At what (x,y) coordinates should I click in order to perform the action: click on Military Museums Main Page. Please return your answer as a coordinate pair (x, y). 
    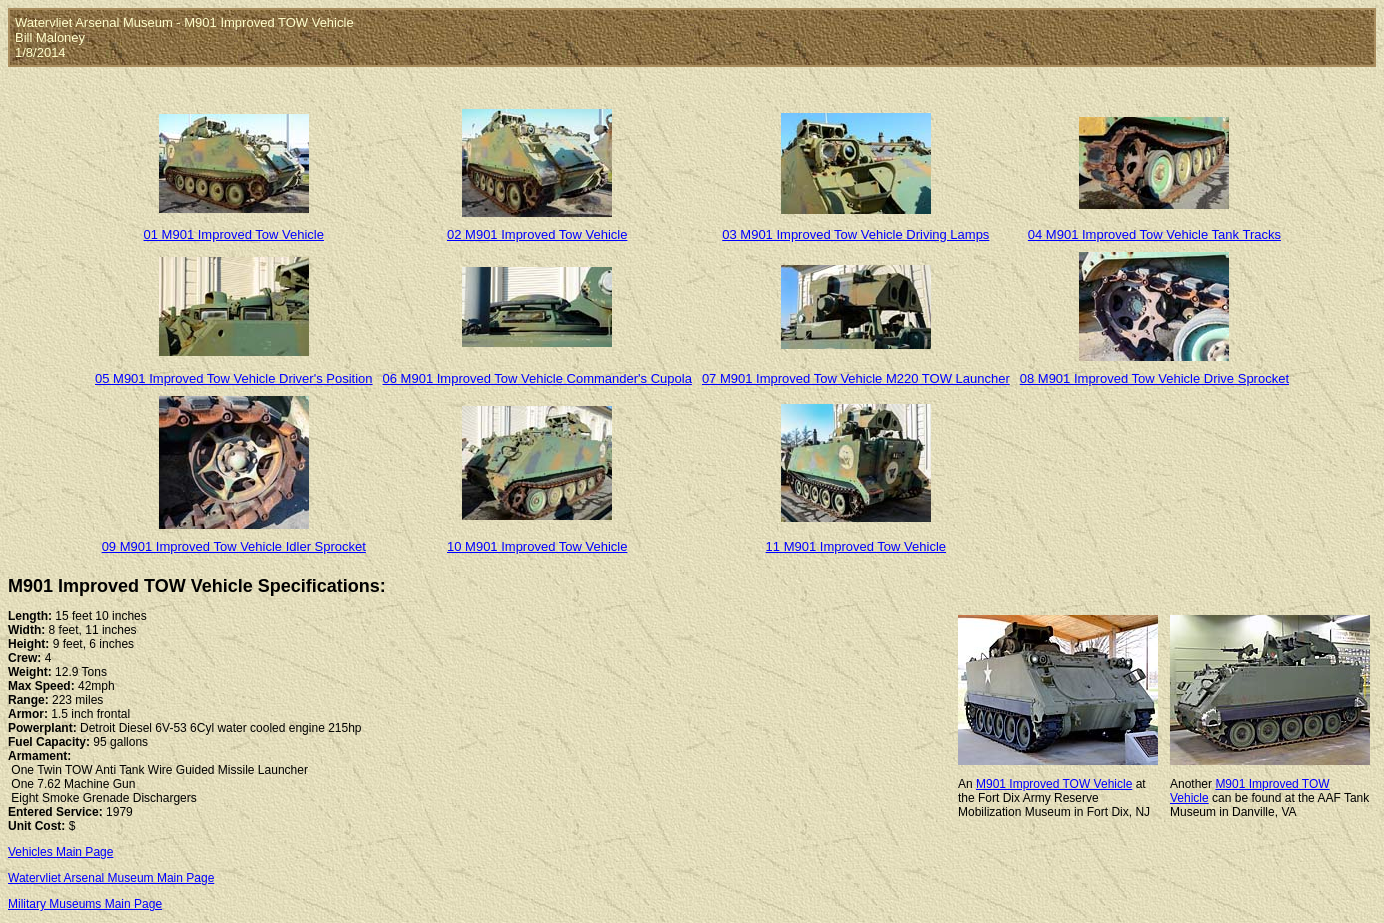
    Looking at the image, I should click on (85, 904).